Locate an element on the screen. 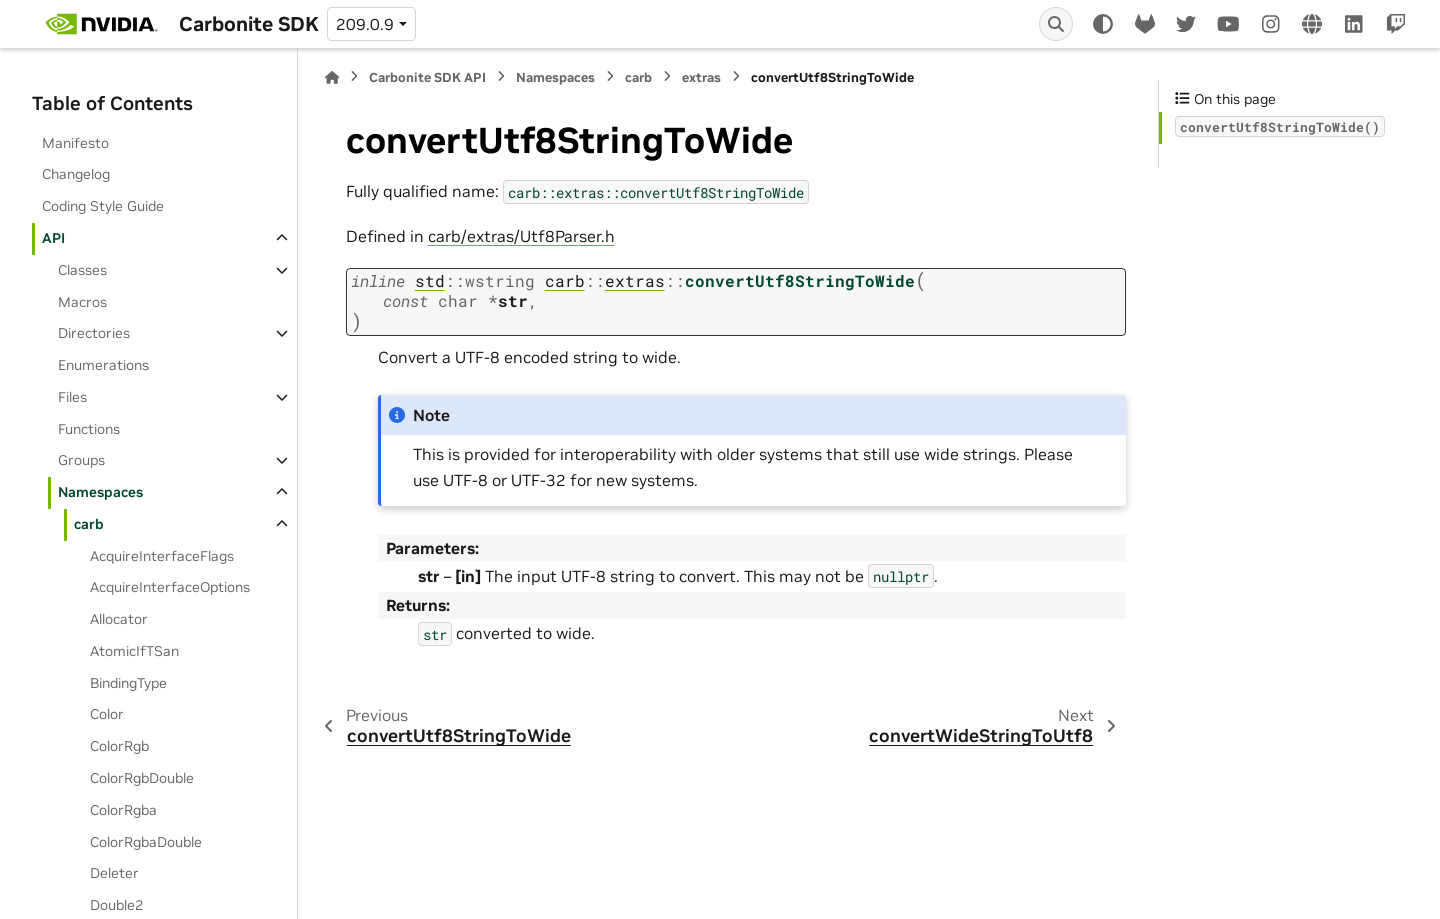  Files is located at coordinates (72, 397).